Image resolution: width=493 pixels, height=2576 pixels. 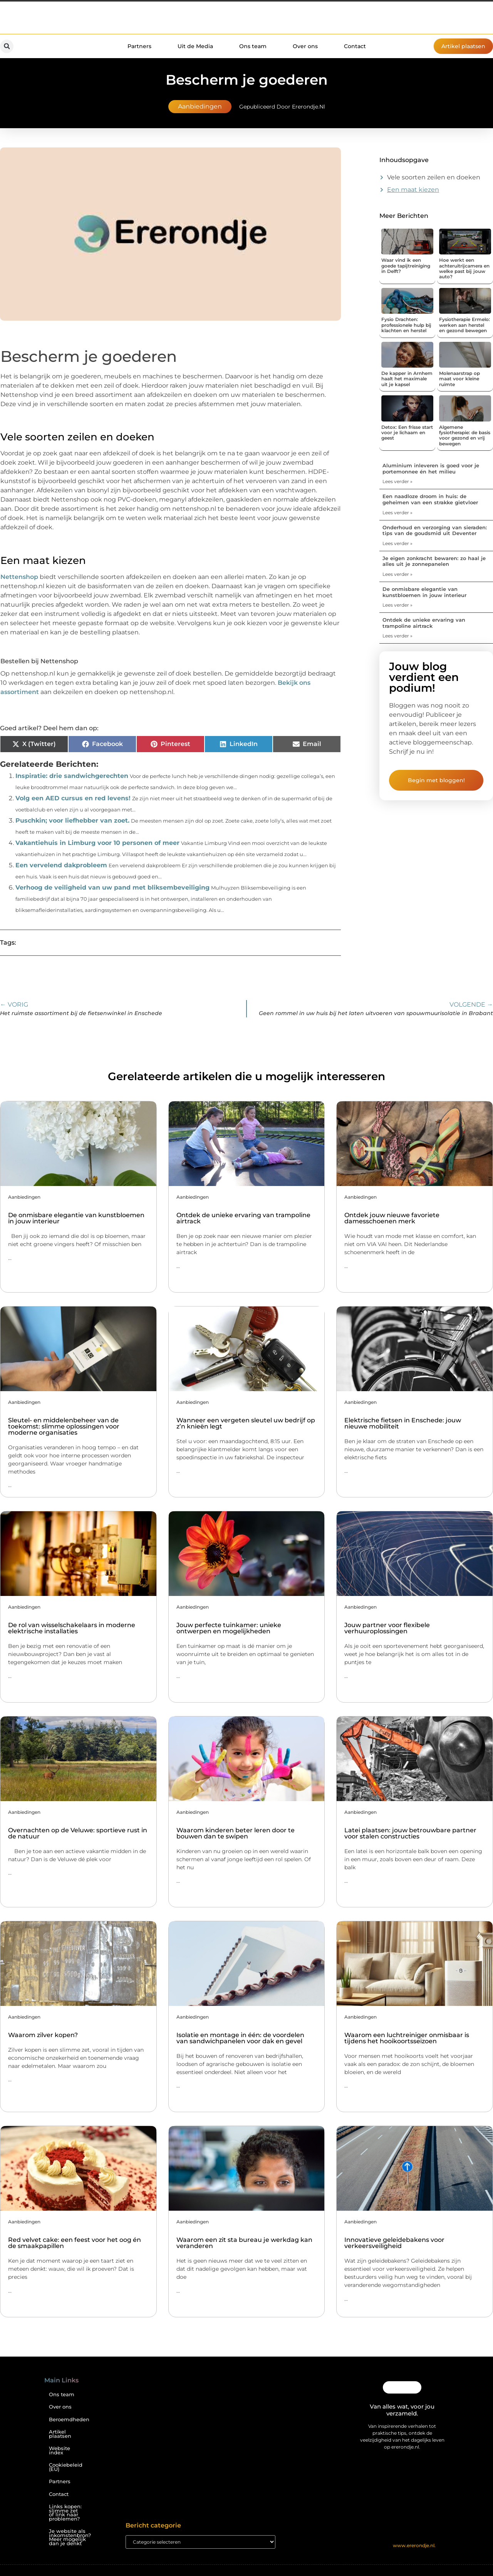 What do you see at coordinates (397, 481) in the screenshot?
I see `Lees verder » [Lees meer over Aluminium inleveren is goed voor je portemonnee én het milieu]` at bounding box center [397, 481].